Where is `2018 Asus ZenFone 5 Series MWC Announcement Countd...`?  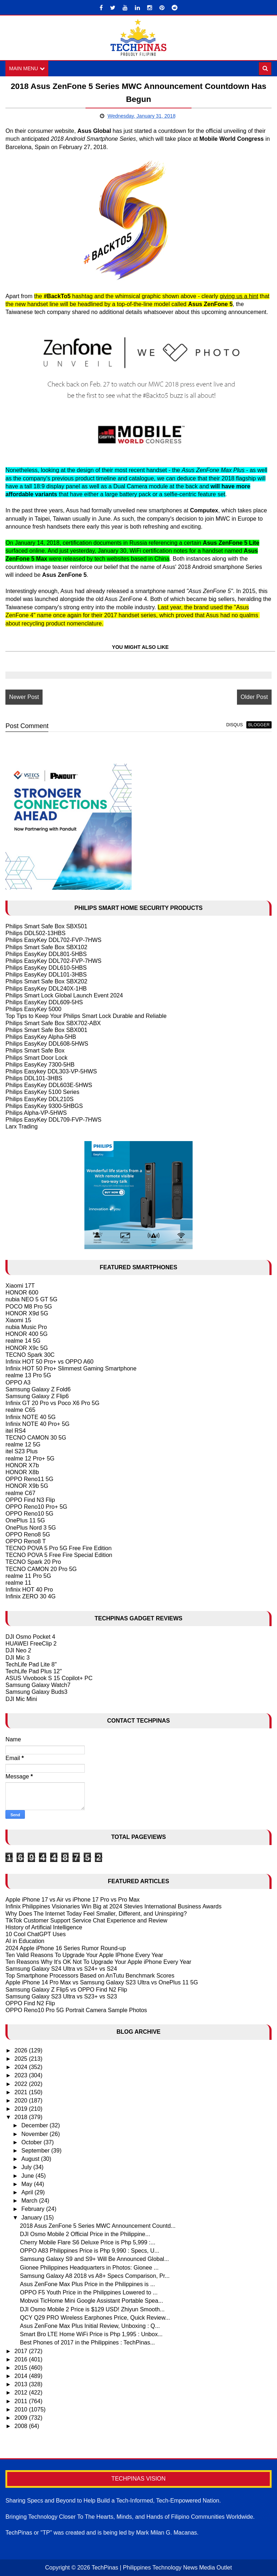 2018 Asus ZenFone 5 Series MWC Announcement Countd... is located at coordinates (97, 2226).